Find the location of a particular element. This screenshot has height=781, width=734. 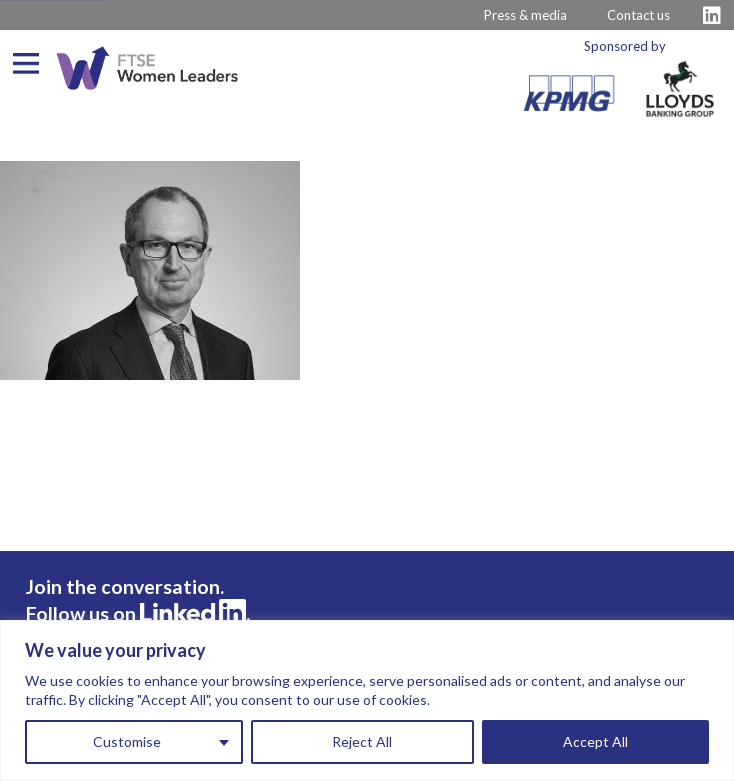

Contact us is located at coordinates (638, 15).